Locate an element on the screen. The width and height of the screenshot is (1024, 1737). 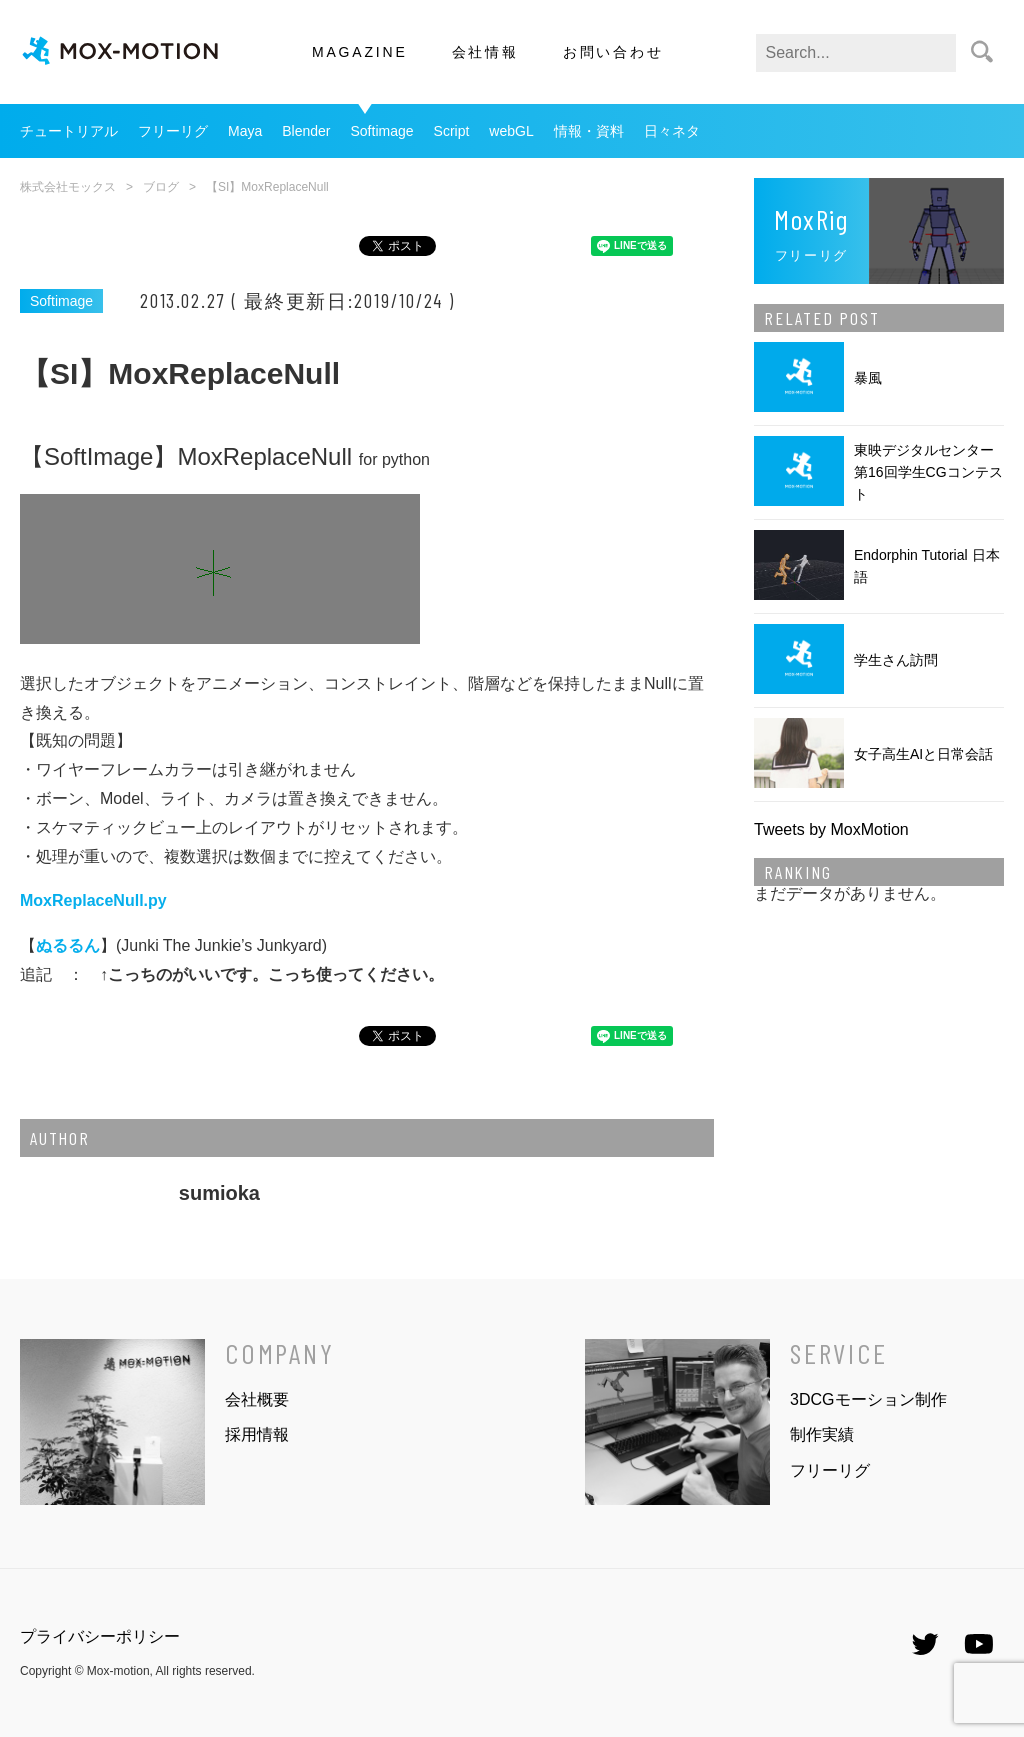
ブログ is located at coordinates (161, 187).